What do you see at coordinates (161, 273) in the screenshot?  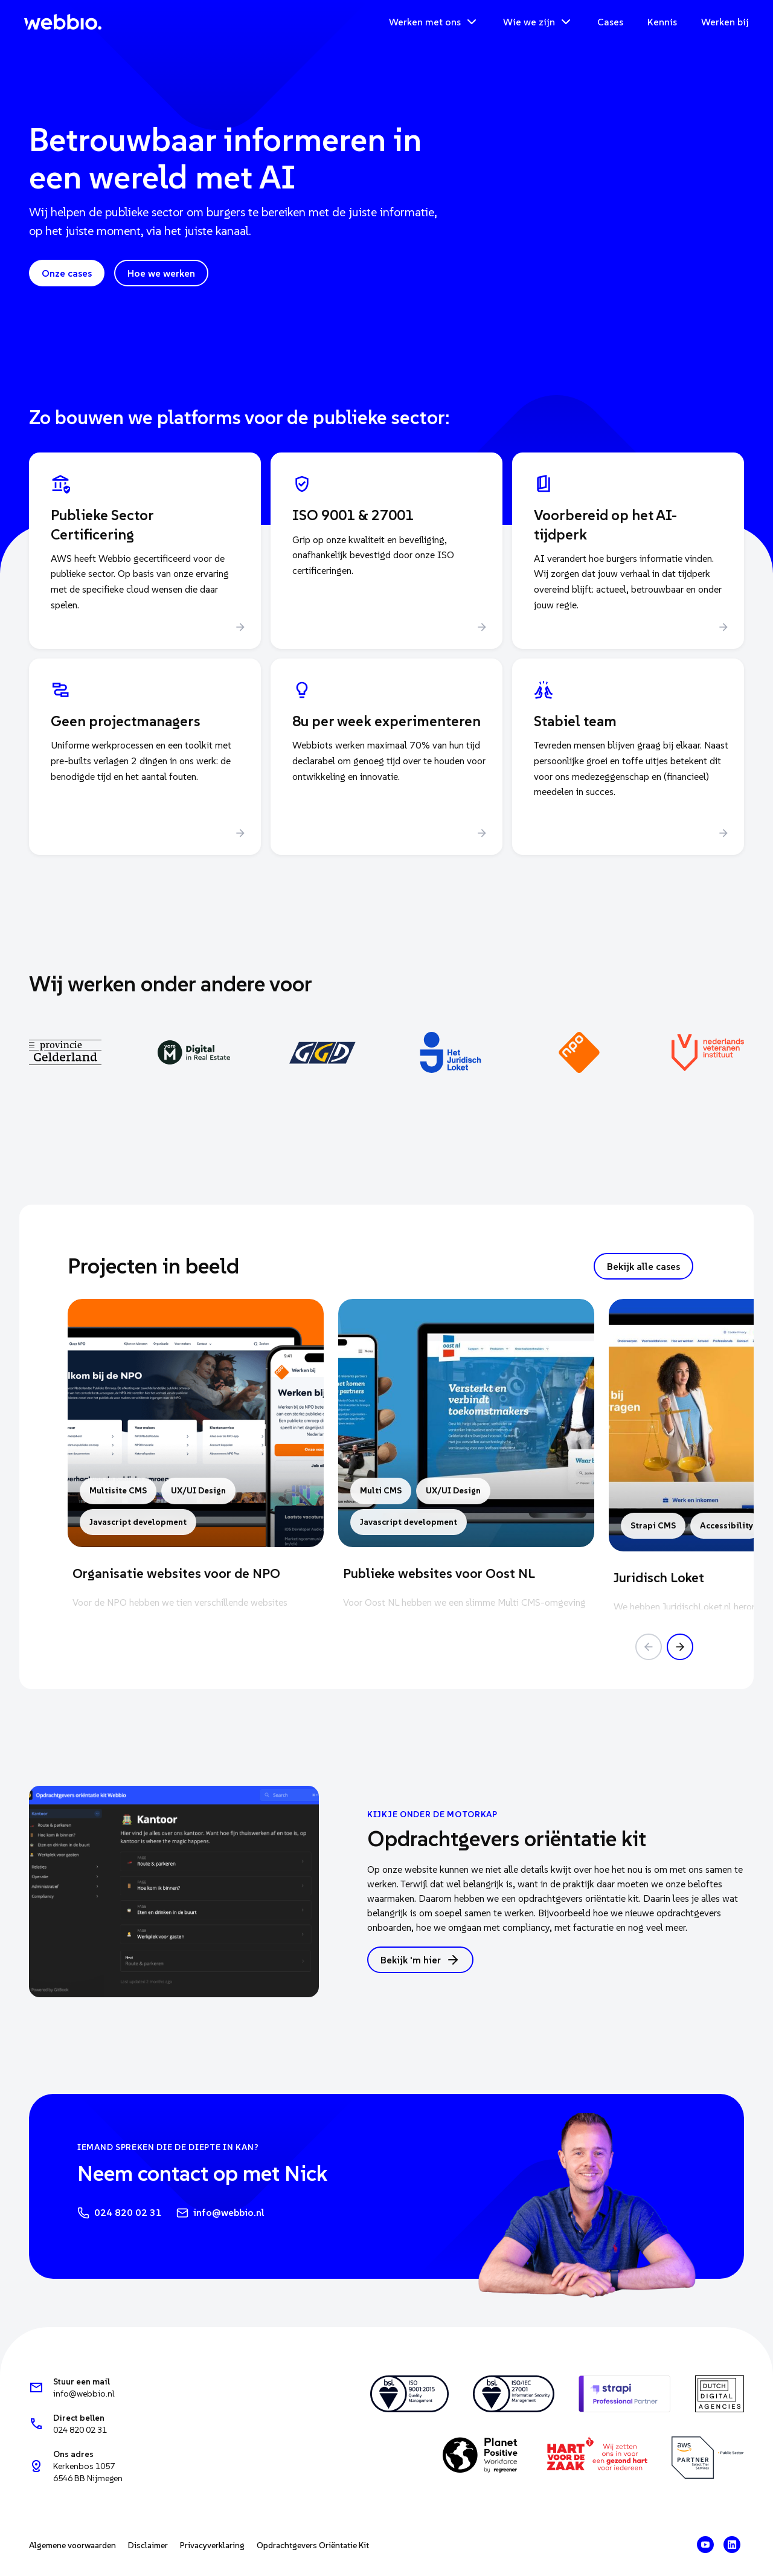 I see `Hoe we werken [button]` at bounding box center [161, 273].